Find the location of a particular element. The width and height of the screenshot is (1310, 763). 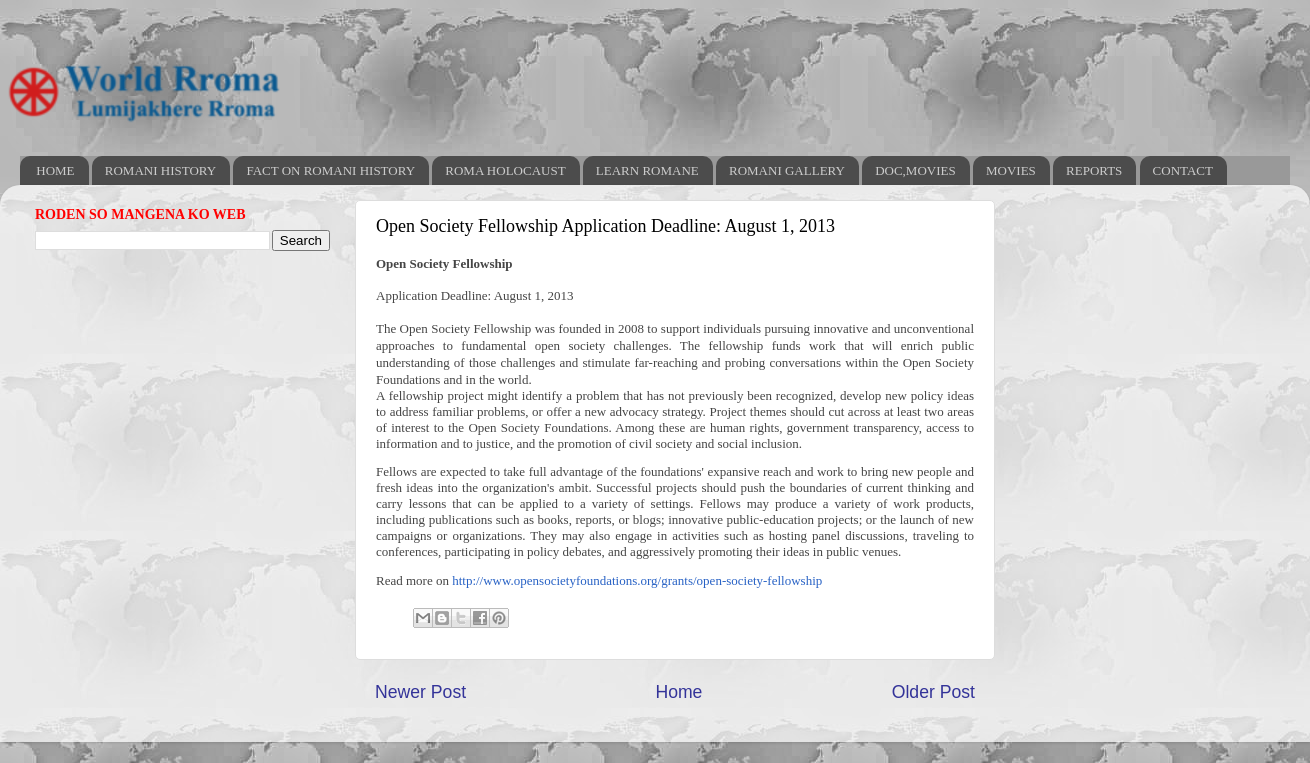

Older Post is located at coordinates (933, 692).